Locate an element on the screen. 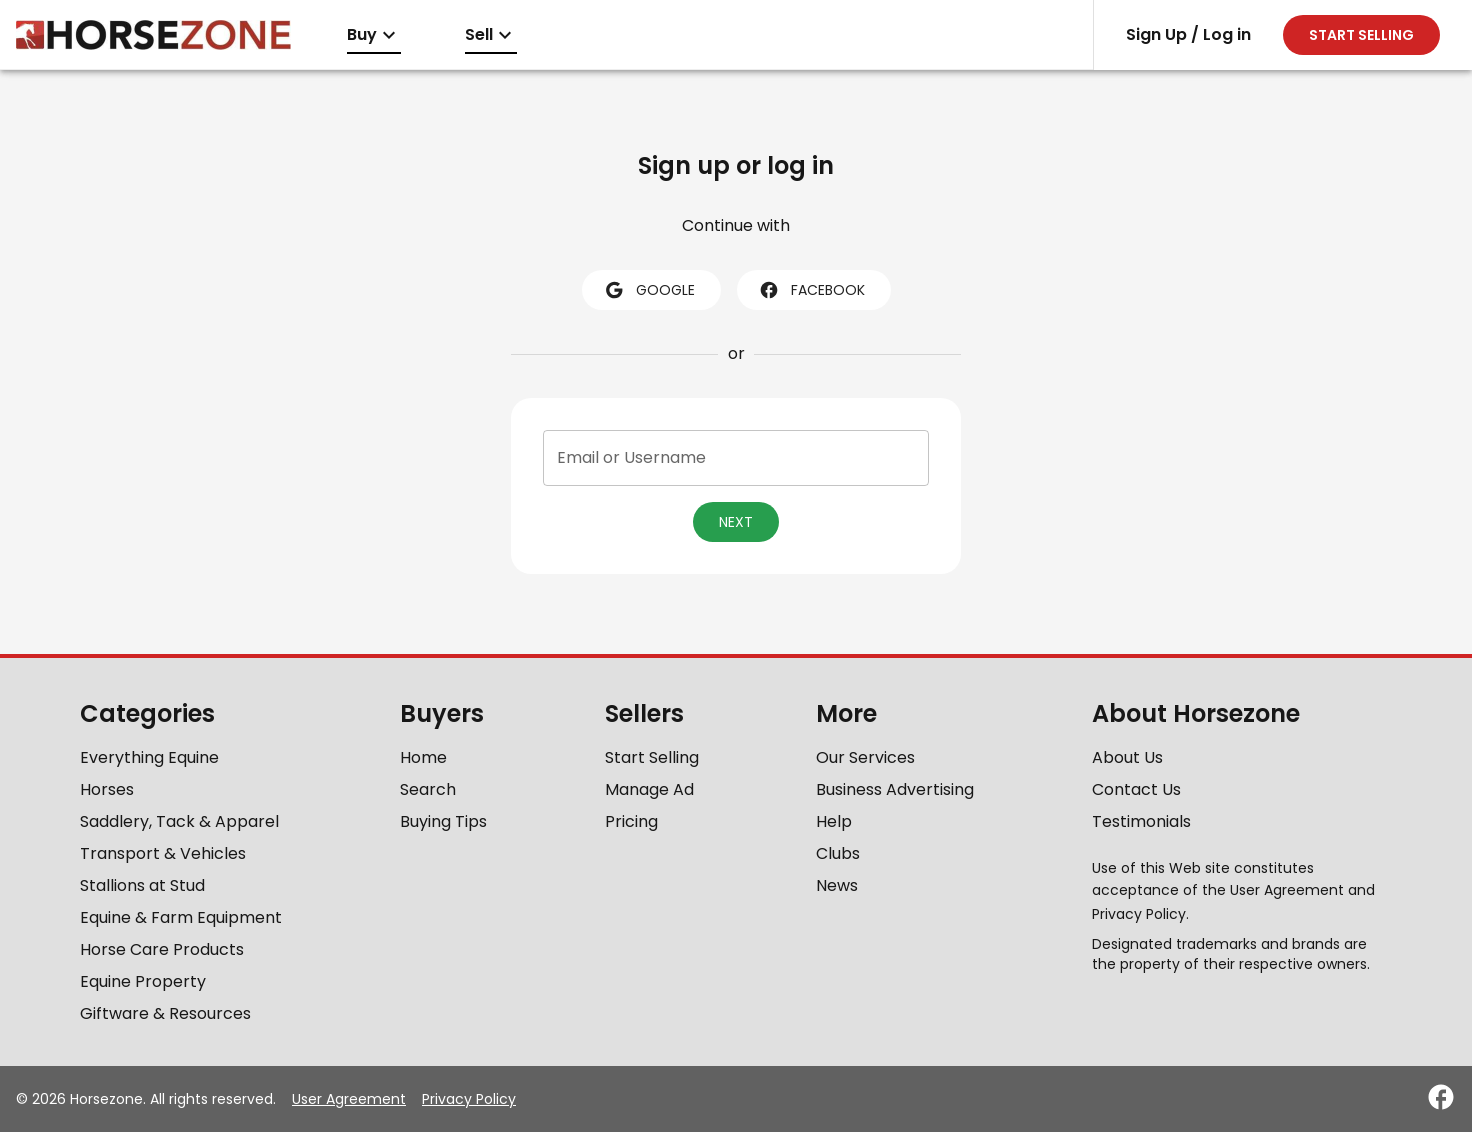 This screenshot has width=1472, height=1132. News is located at coordinates (837, 885).